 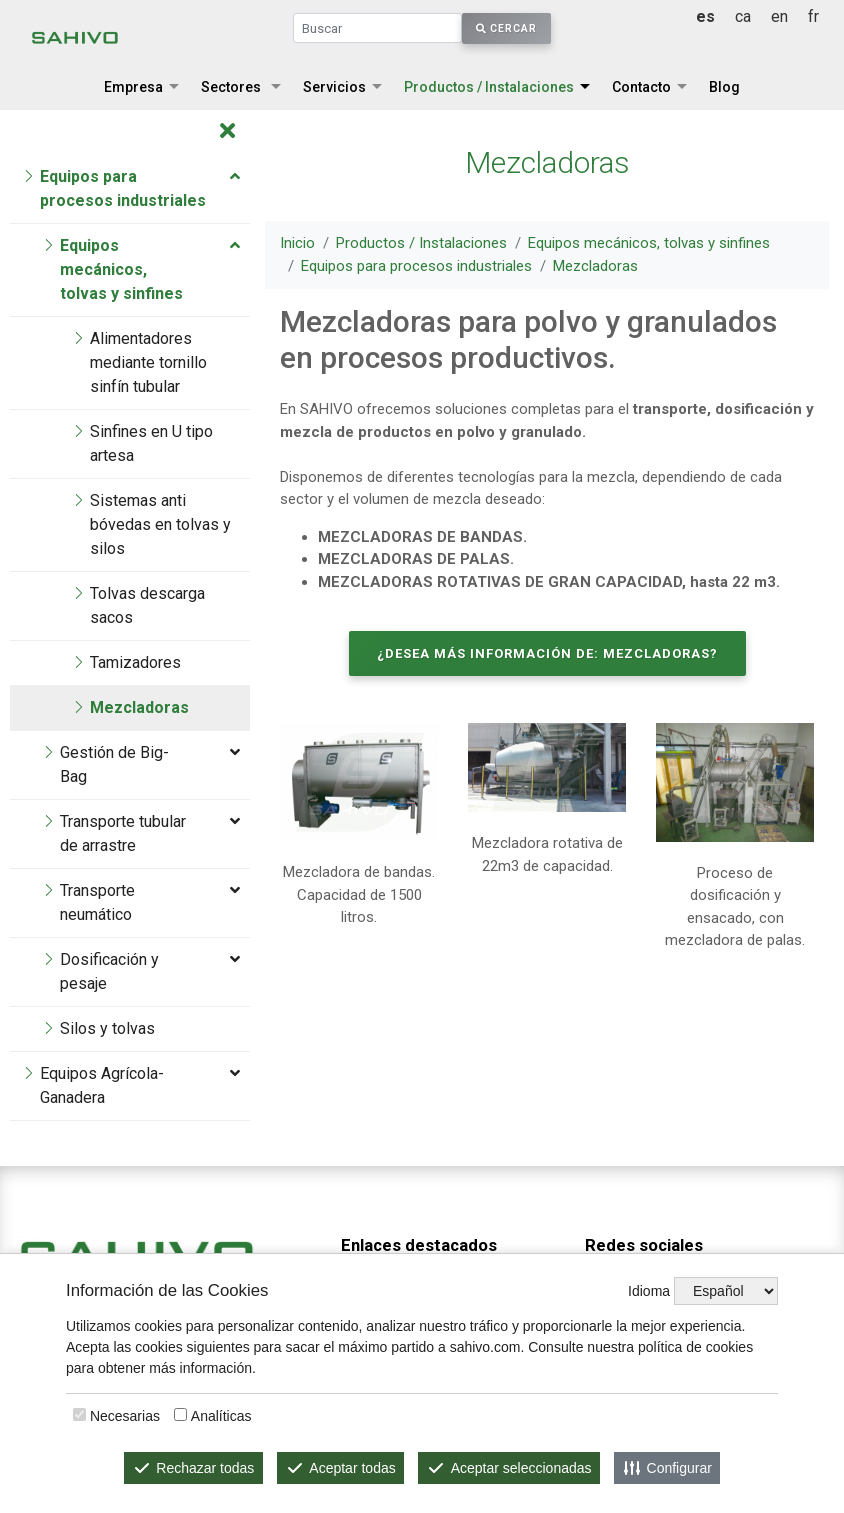 I want to click on Necesarias, so click(x=125, y=1416).